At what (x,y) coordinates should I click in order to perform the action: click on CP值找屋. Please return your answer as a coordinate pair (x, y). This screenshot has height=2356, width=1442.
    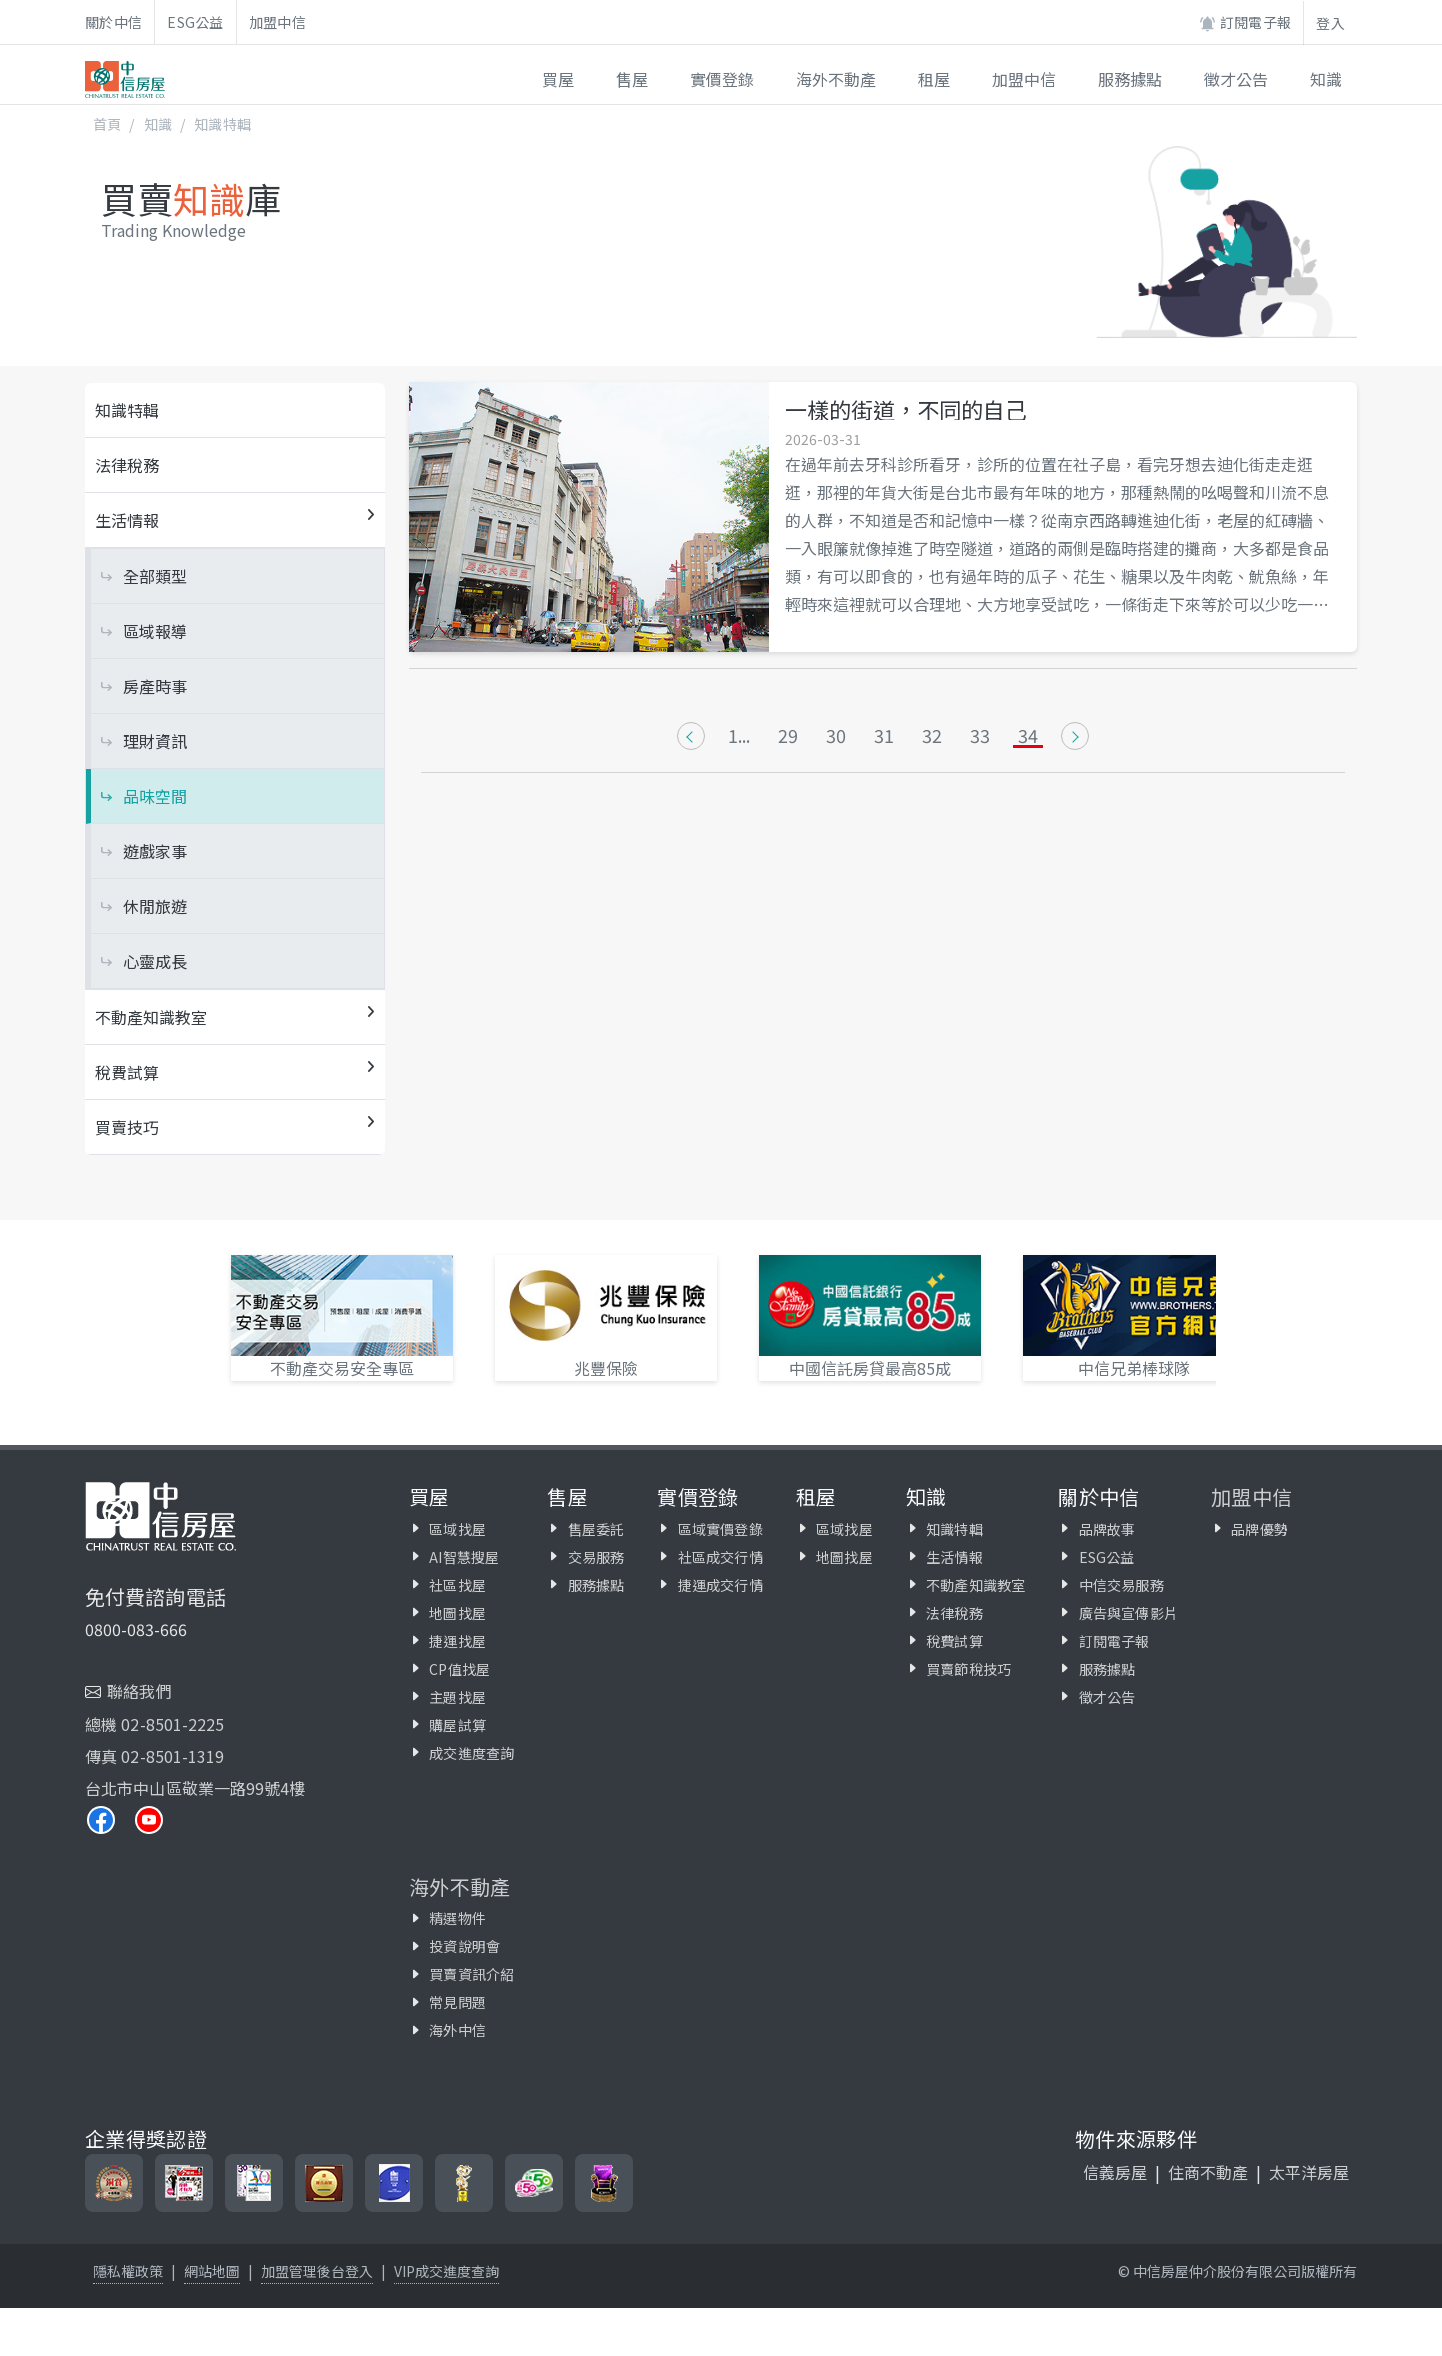
    Looking at the image, I should click on (459, 1669).